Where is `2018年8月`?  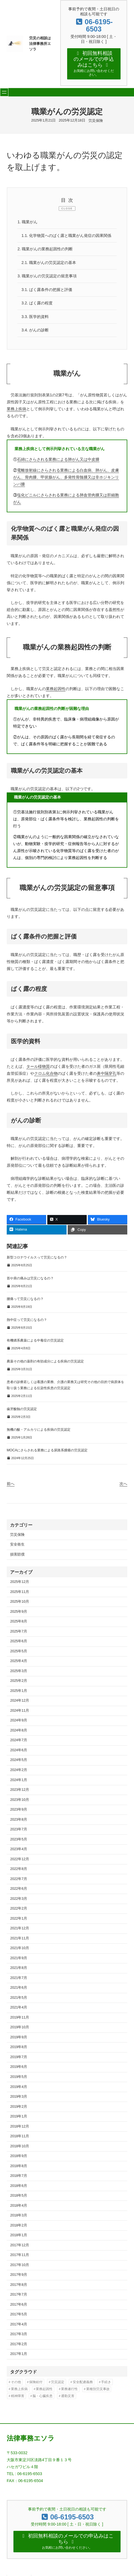 2018年8月 is located at coordinates (18, 2160).